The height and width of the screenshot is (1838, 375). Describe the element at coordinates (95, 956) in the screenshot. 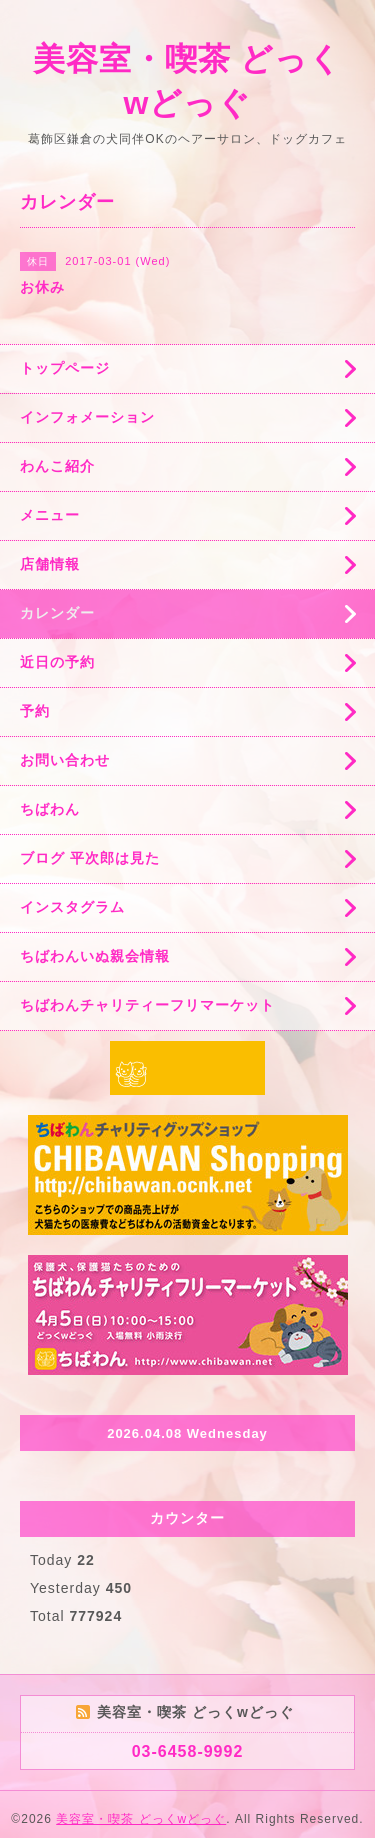

I see `ちばわんいぬ親会情報` at that location.